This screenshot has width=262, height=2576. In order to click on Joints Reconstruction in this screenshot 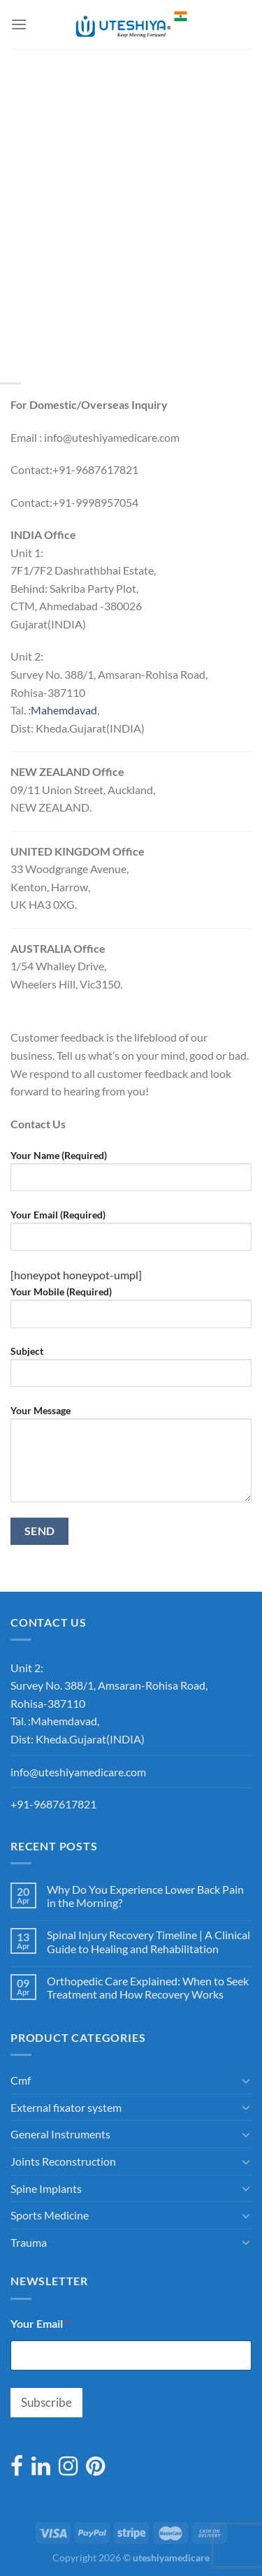, I will do `click(63, 2161)`.